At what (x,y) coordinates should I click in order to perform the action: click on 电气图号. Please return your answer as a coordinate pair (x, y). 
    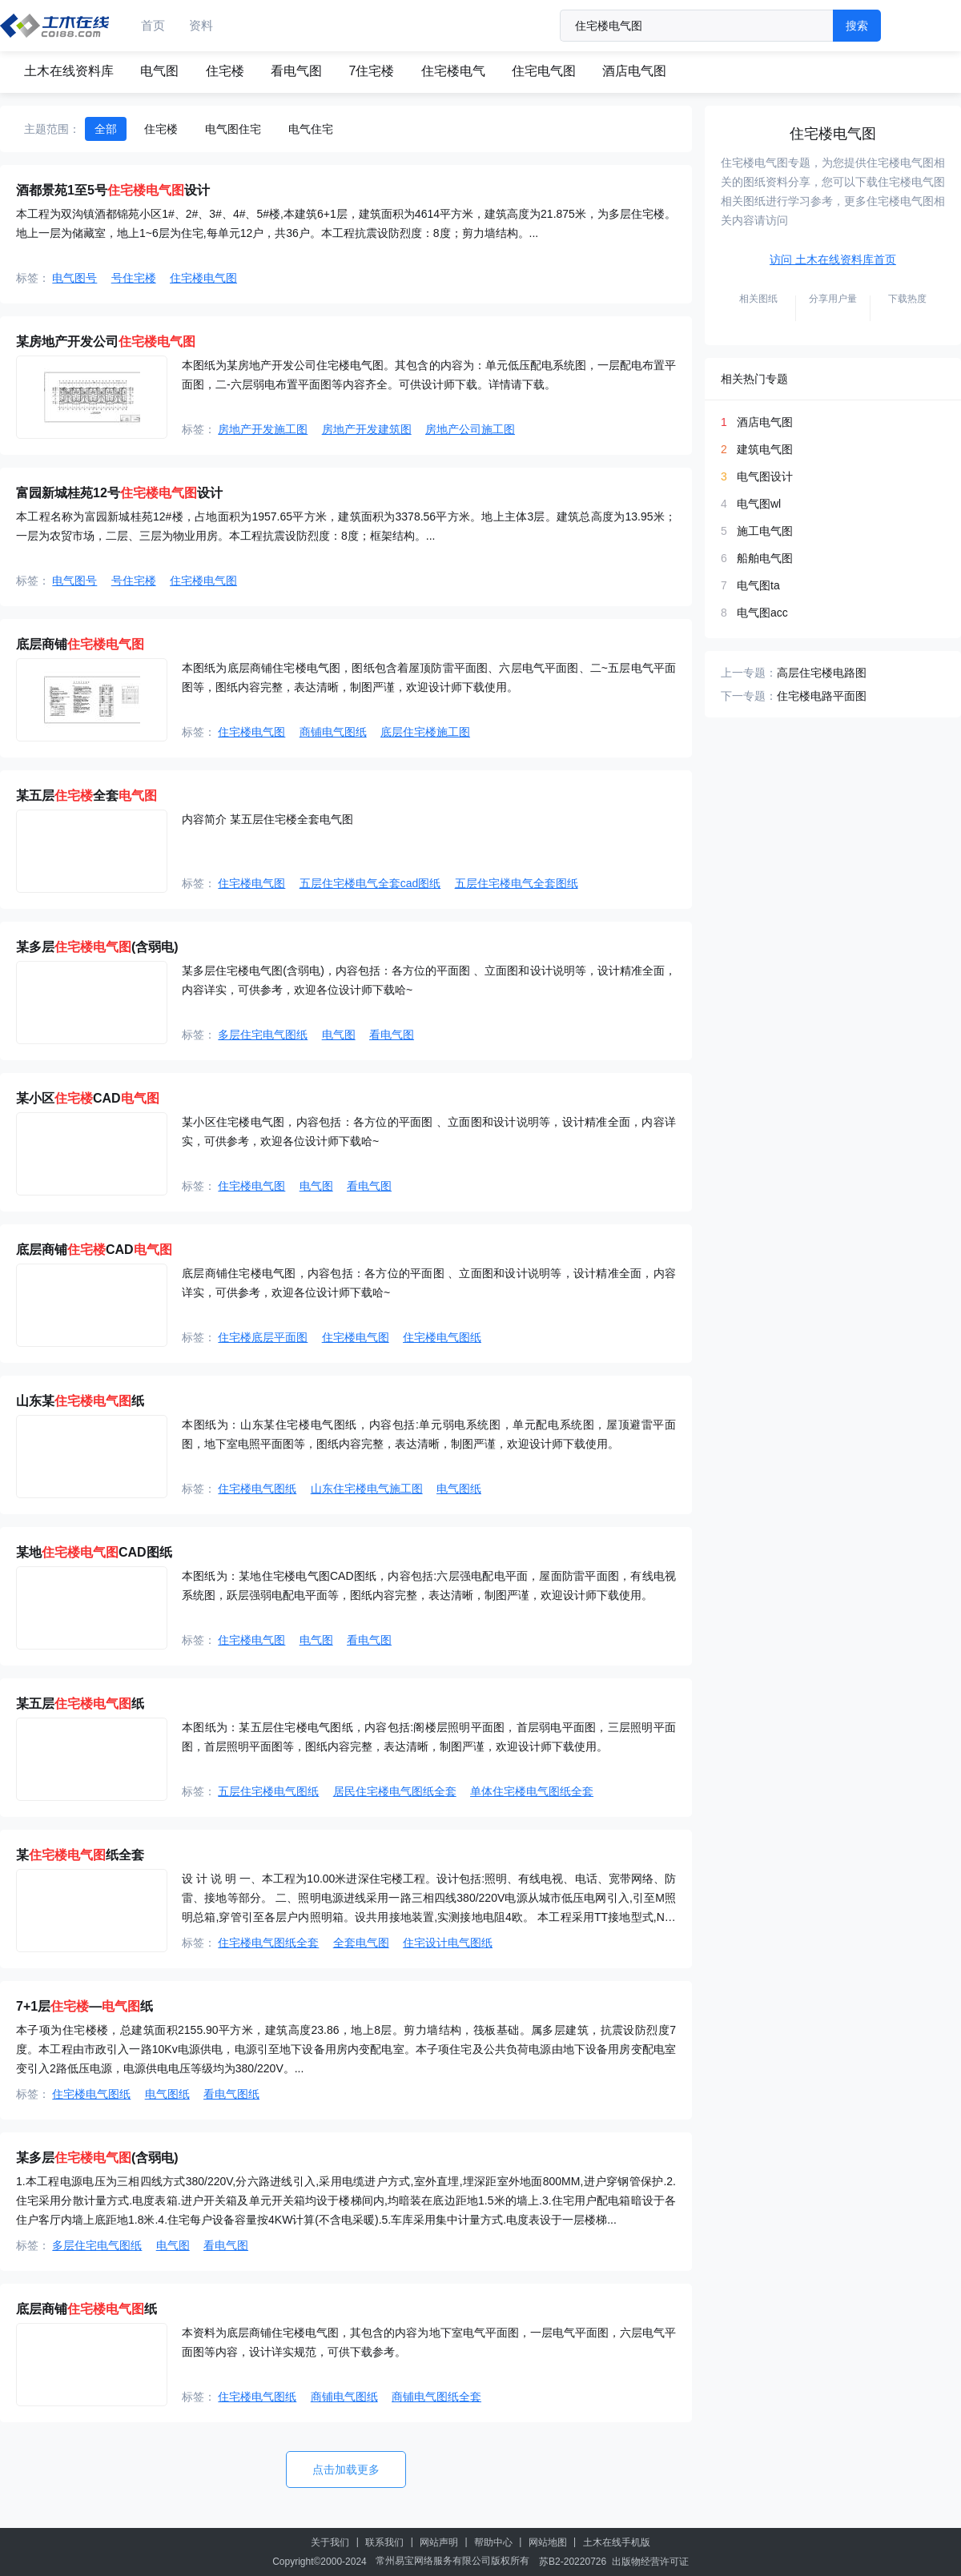
    Looking at the image, I should click on (74, 277).